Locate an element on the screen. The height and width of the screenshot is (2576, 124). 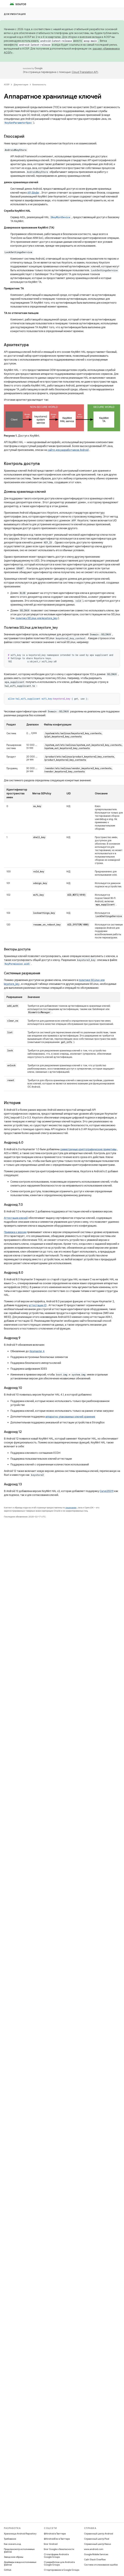
Сайт Stack Overflow is located at coordinates (95, 2559).